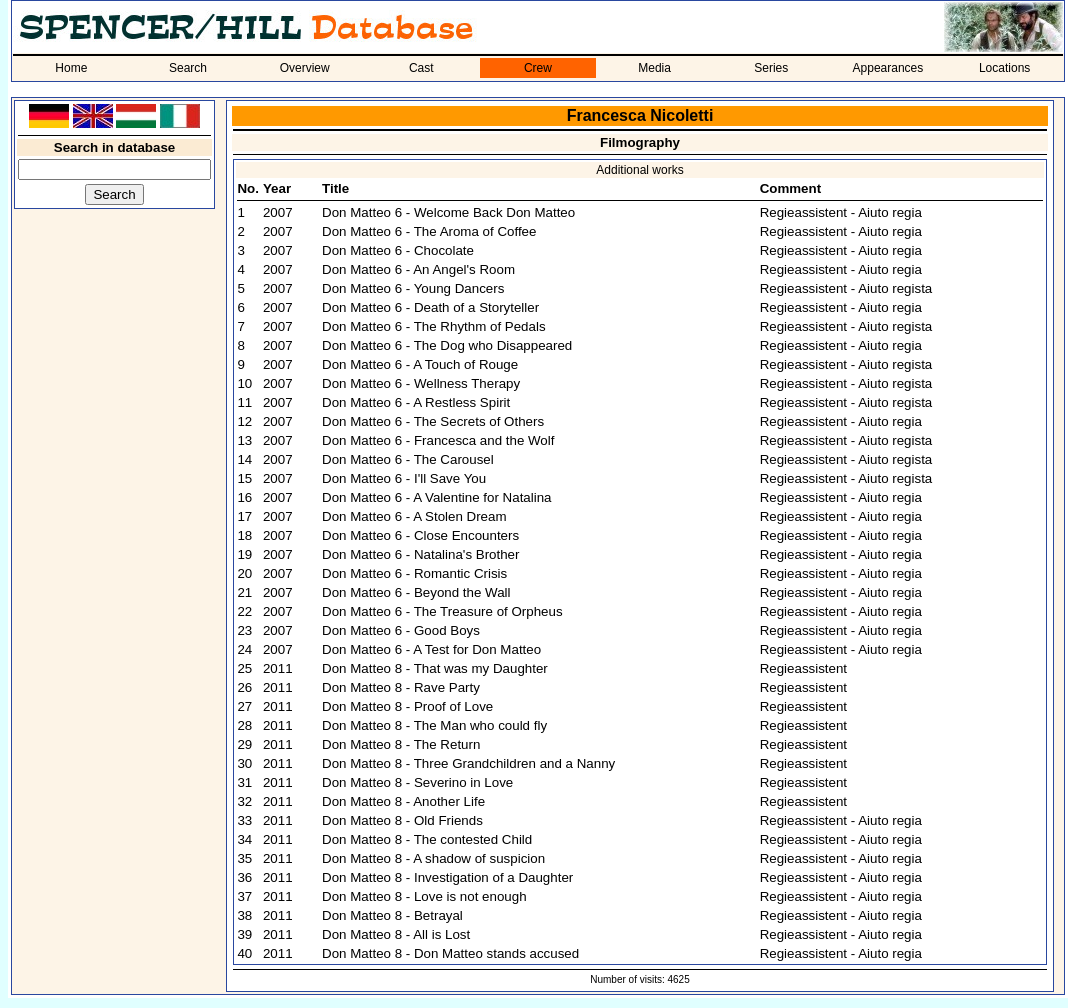  Describe the element at coordinates (396, 934) in the screenshot. I see `Don Matteo 8 - All is Lost` at that location.